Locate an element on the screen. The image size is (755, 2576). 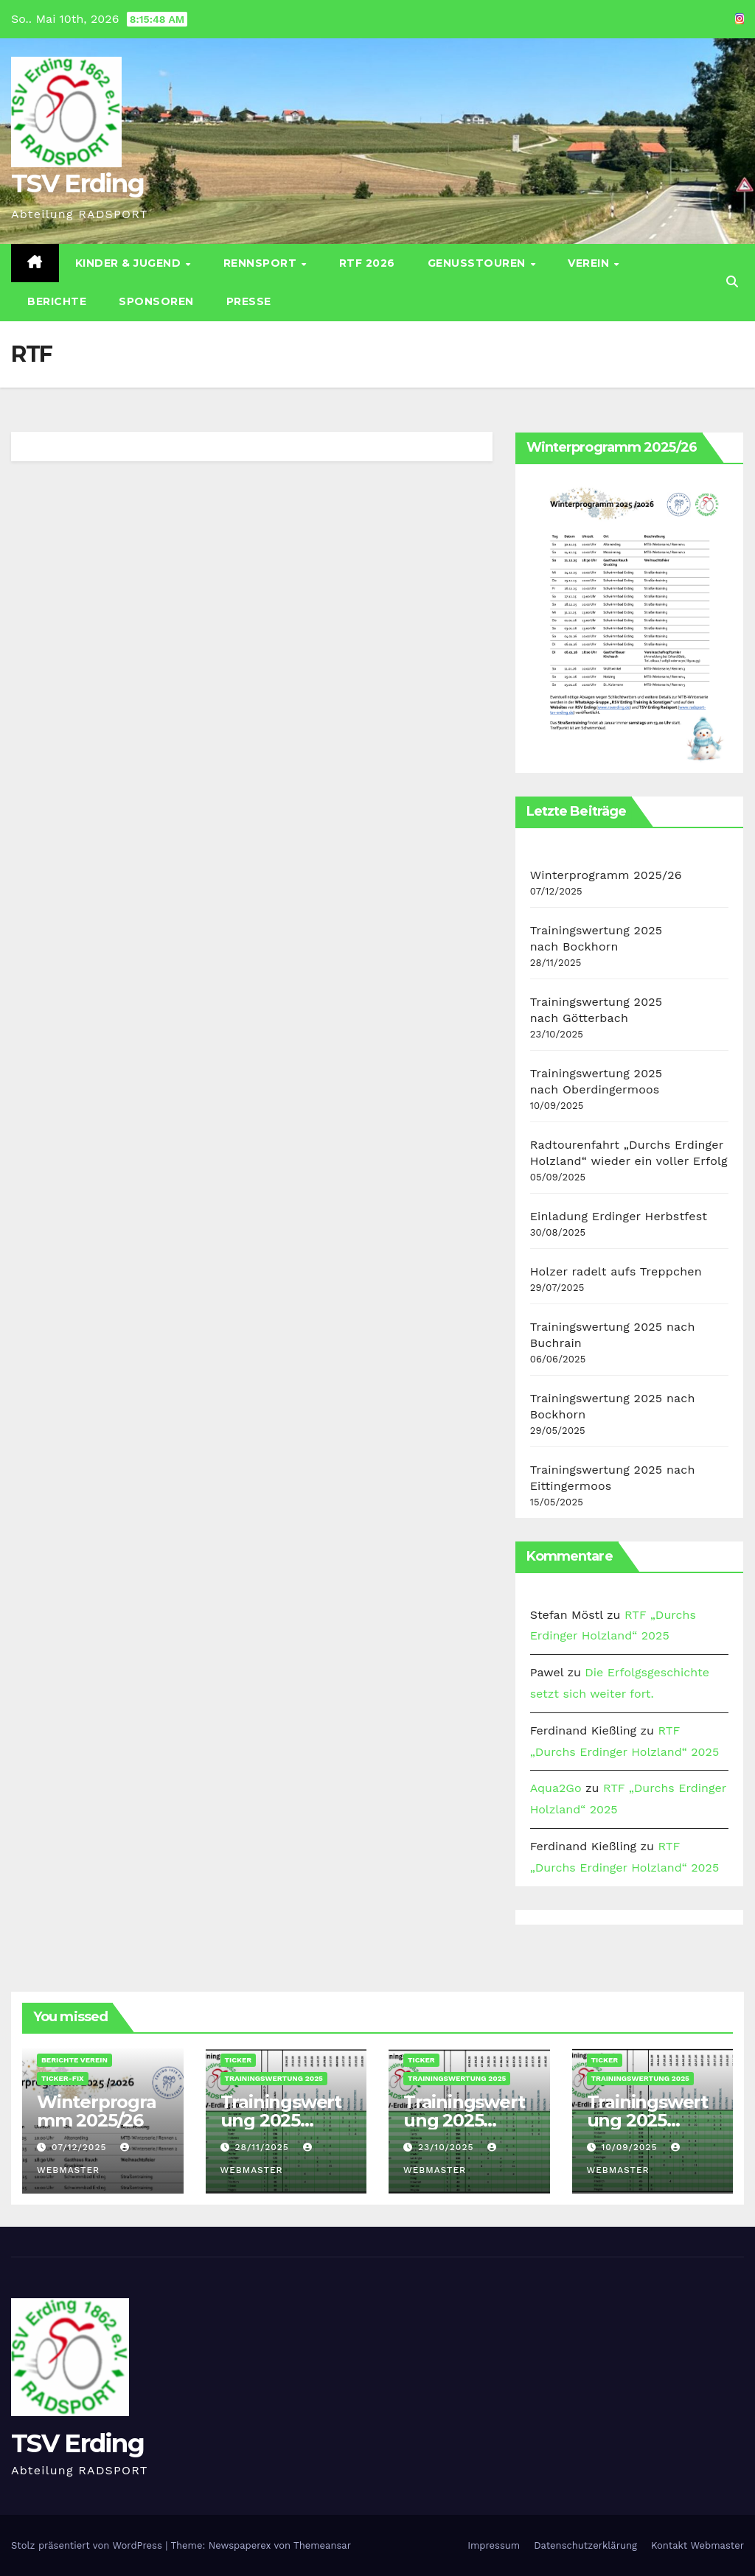
TSV Erding is located at coordinates (77, 183).